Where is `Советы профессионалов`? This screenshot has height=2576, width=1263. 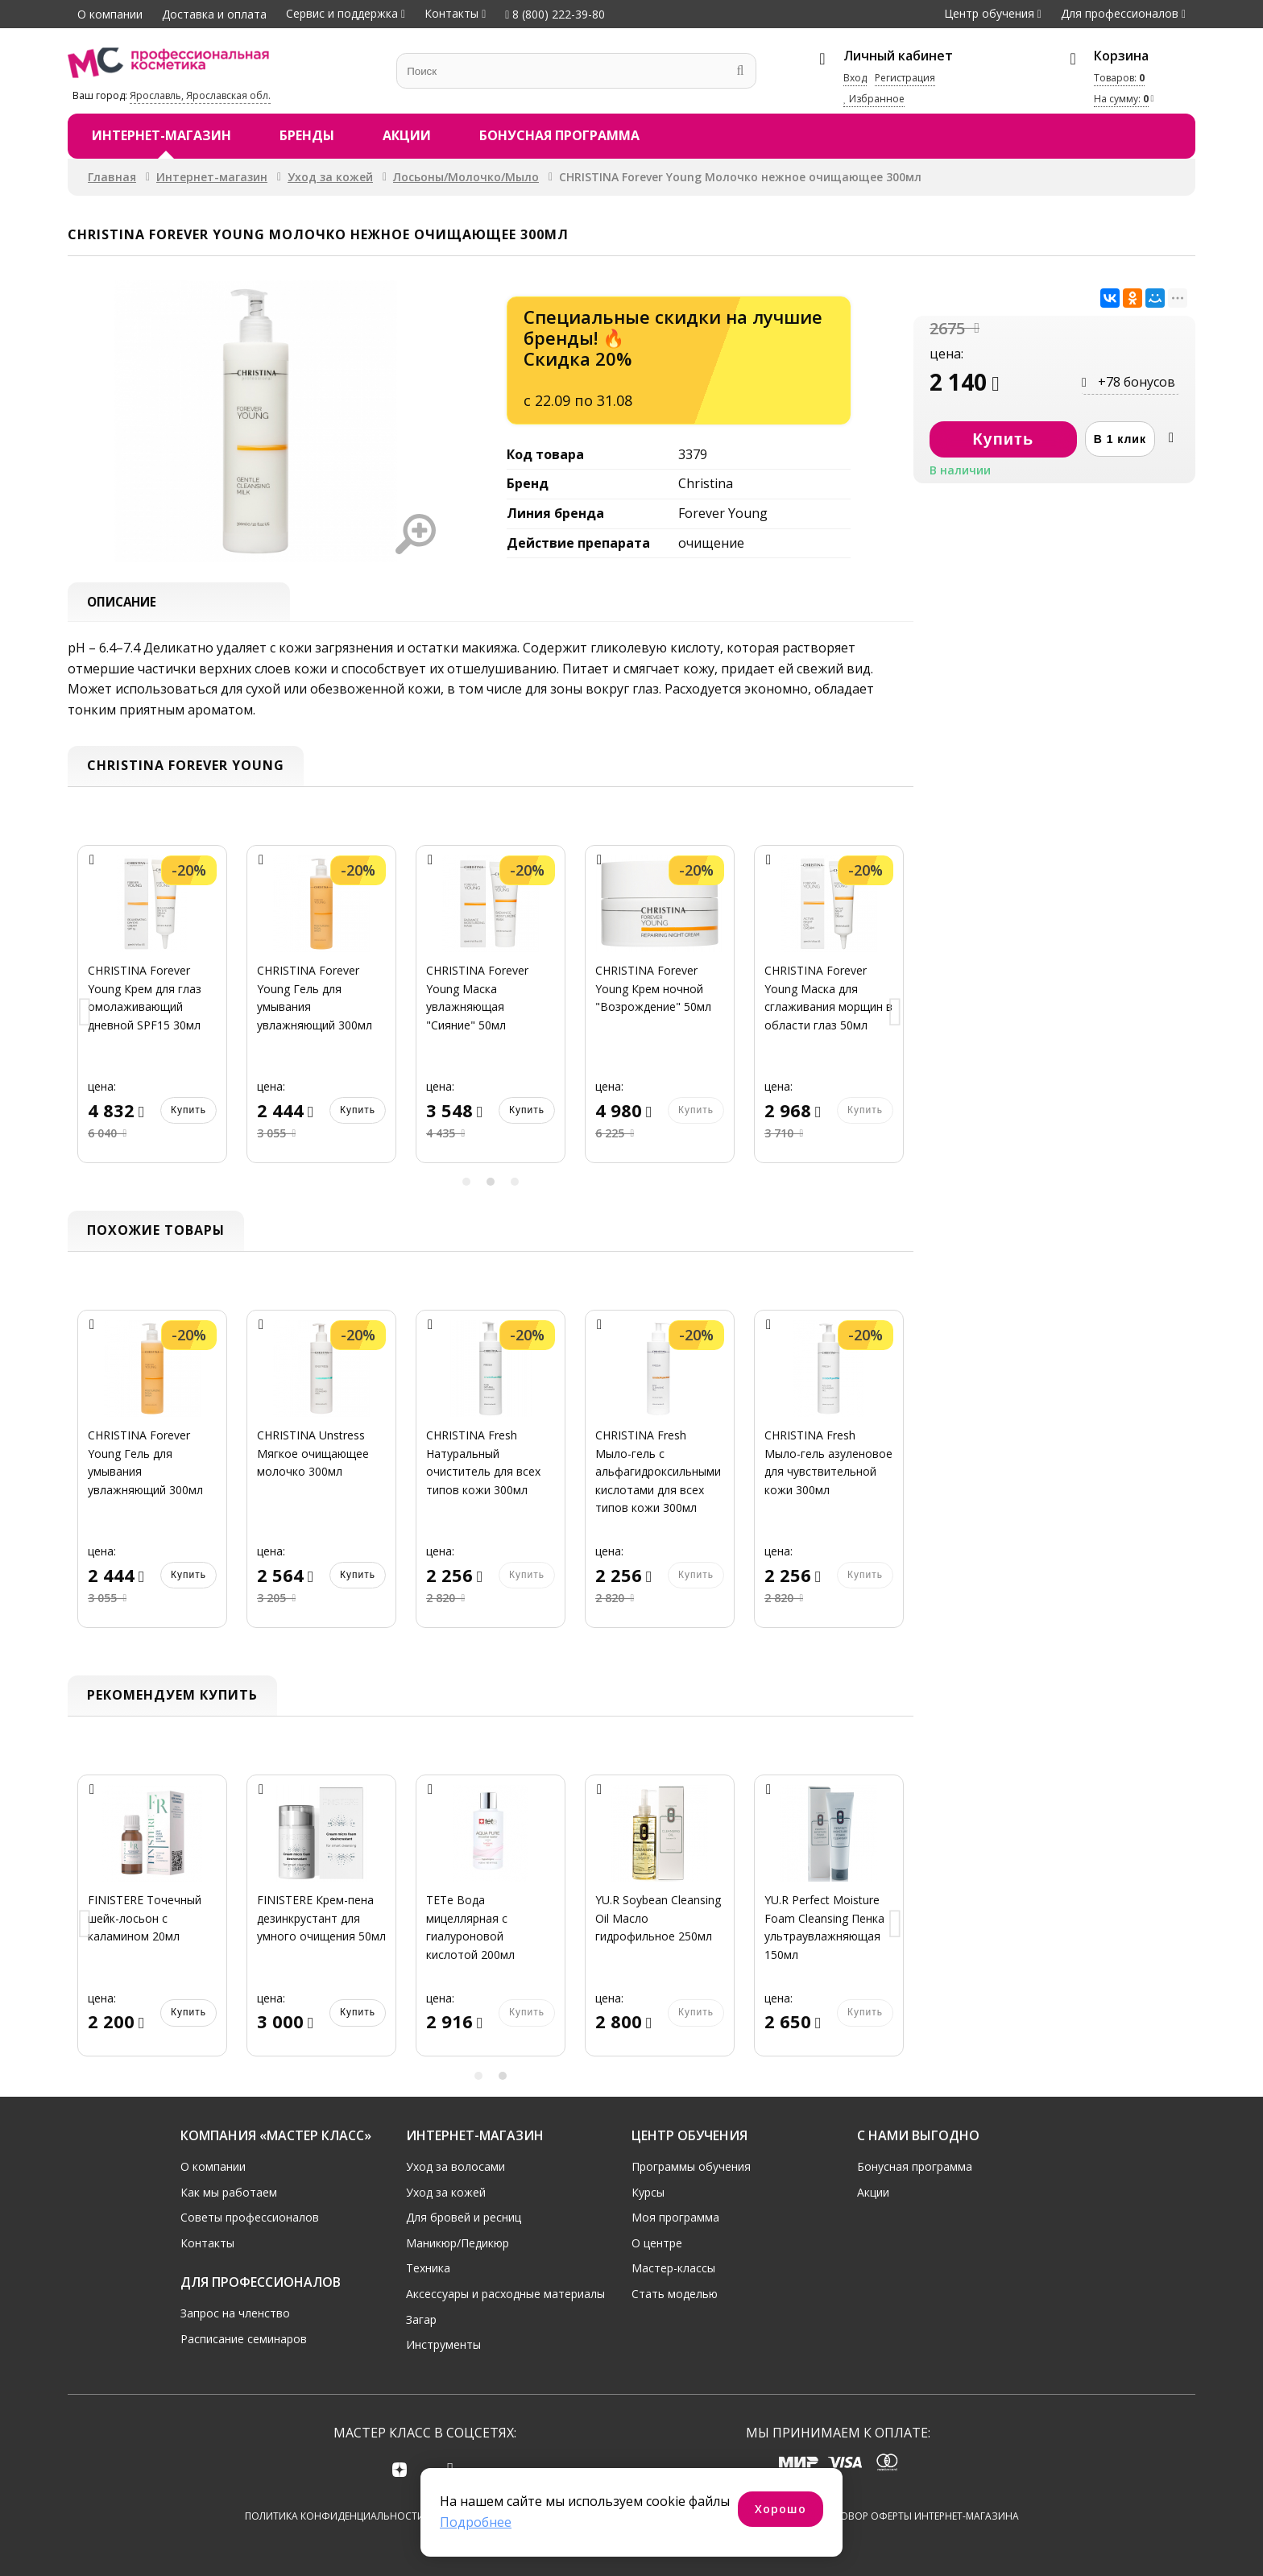 Советы профессионалов is located at coordinates (249, 2217).